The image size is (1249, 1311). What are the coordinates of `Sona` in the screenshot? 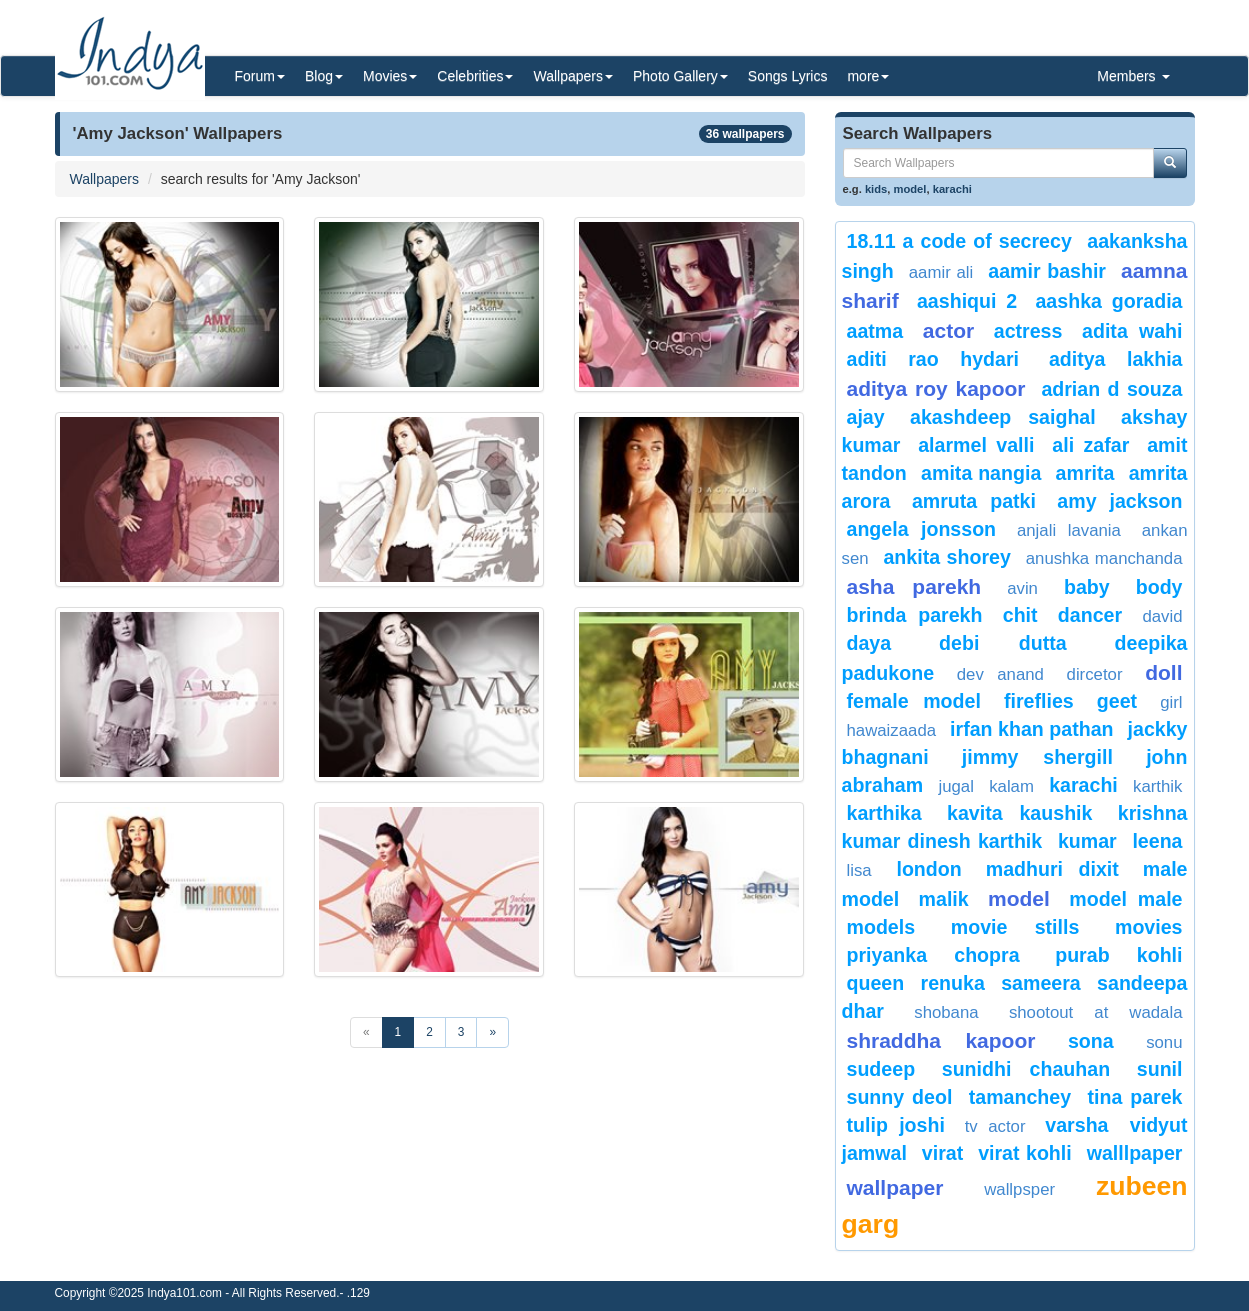 It's located at (1091, 1041).